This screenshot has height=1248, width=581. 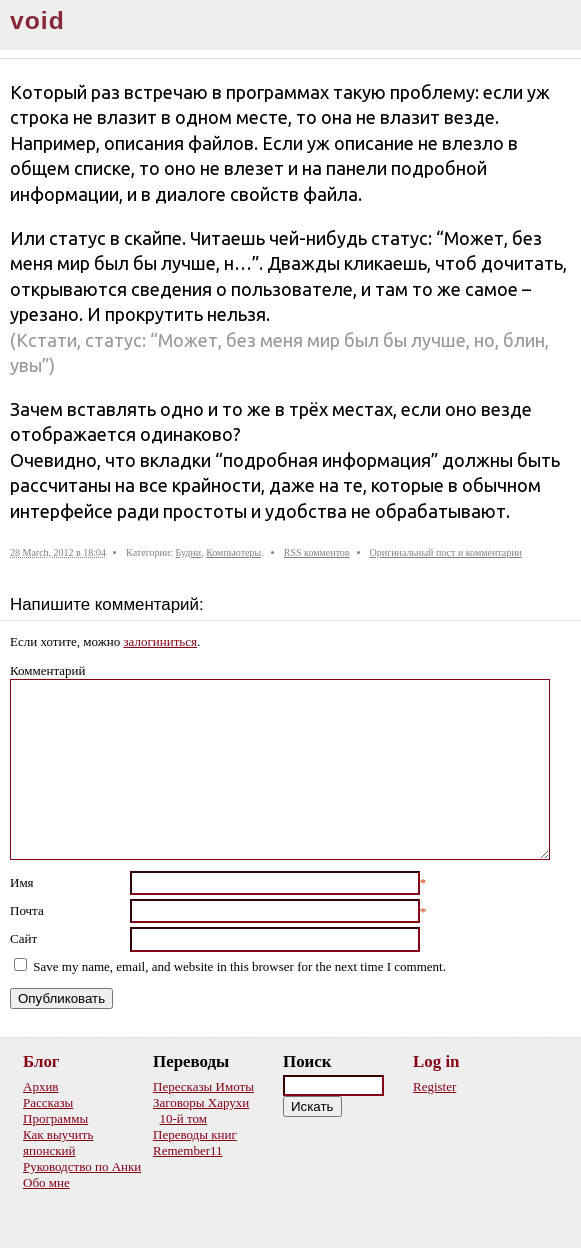 What do you see at coordinates (22, 882) in the screenshot?
I see `Имя` at bounding box center [22, 882].